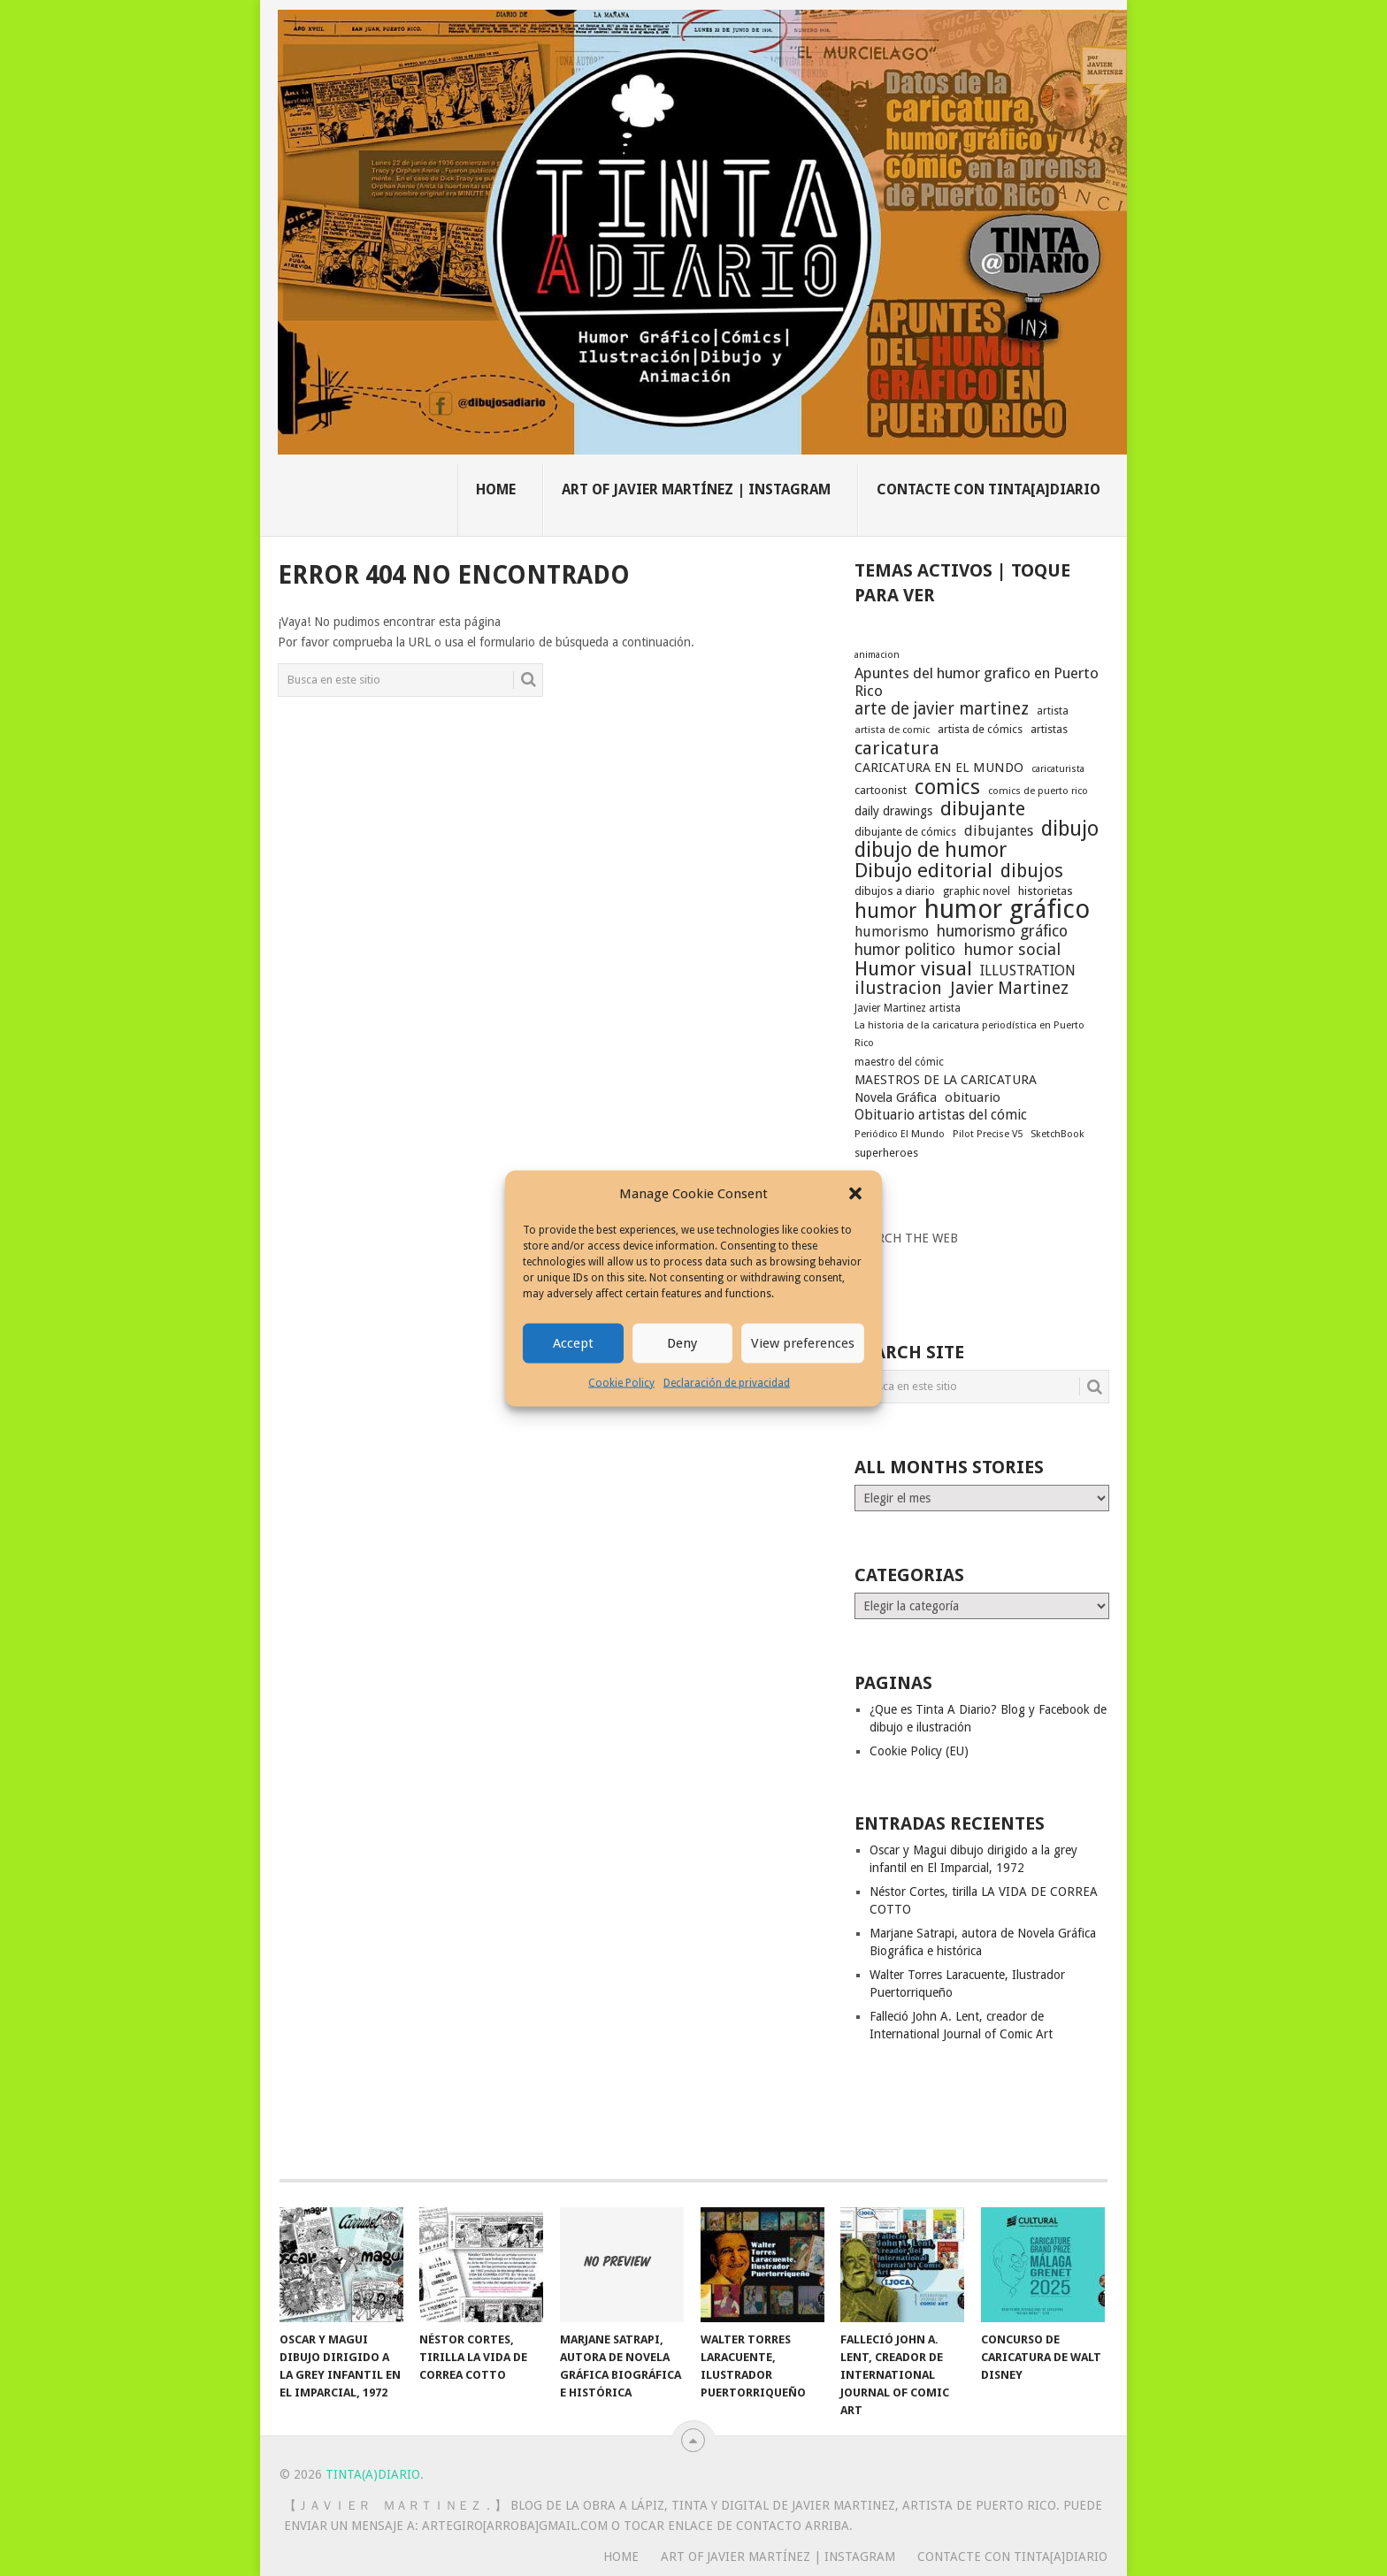 The height and width of the screenshot is (2576, 1387). I want to click on superheroes [superheroes (19 elementos)], so click(886, 1152).